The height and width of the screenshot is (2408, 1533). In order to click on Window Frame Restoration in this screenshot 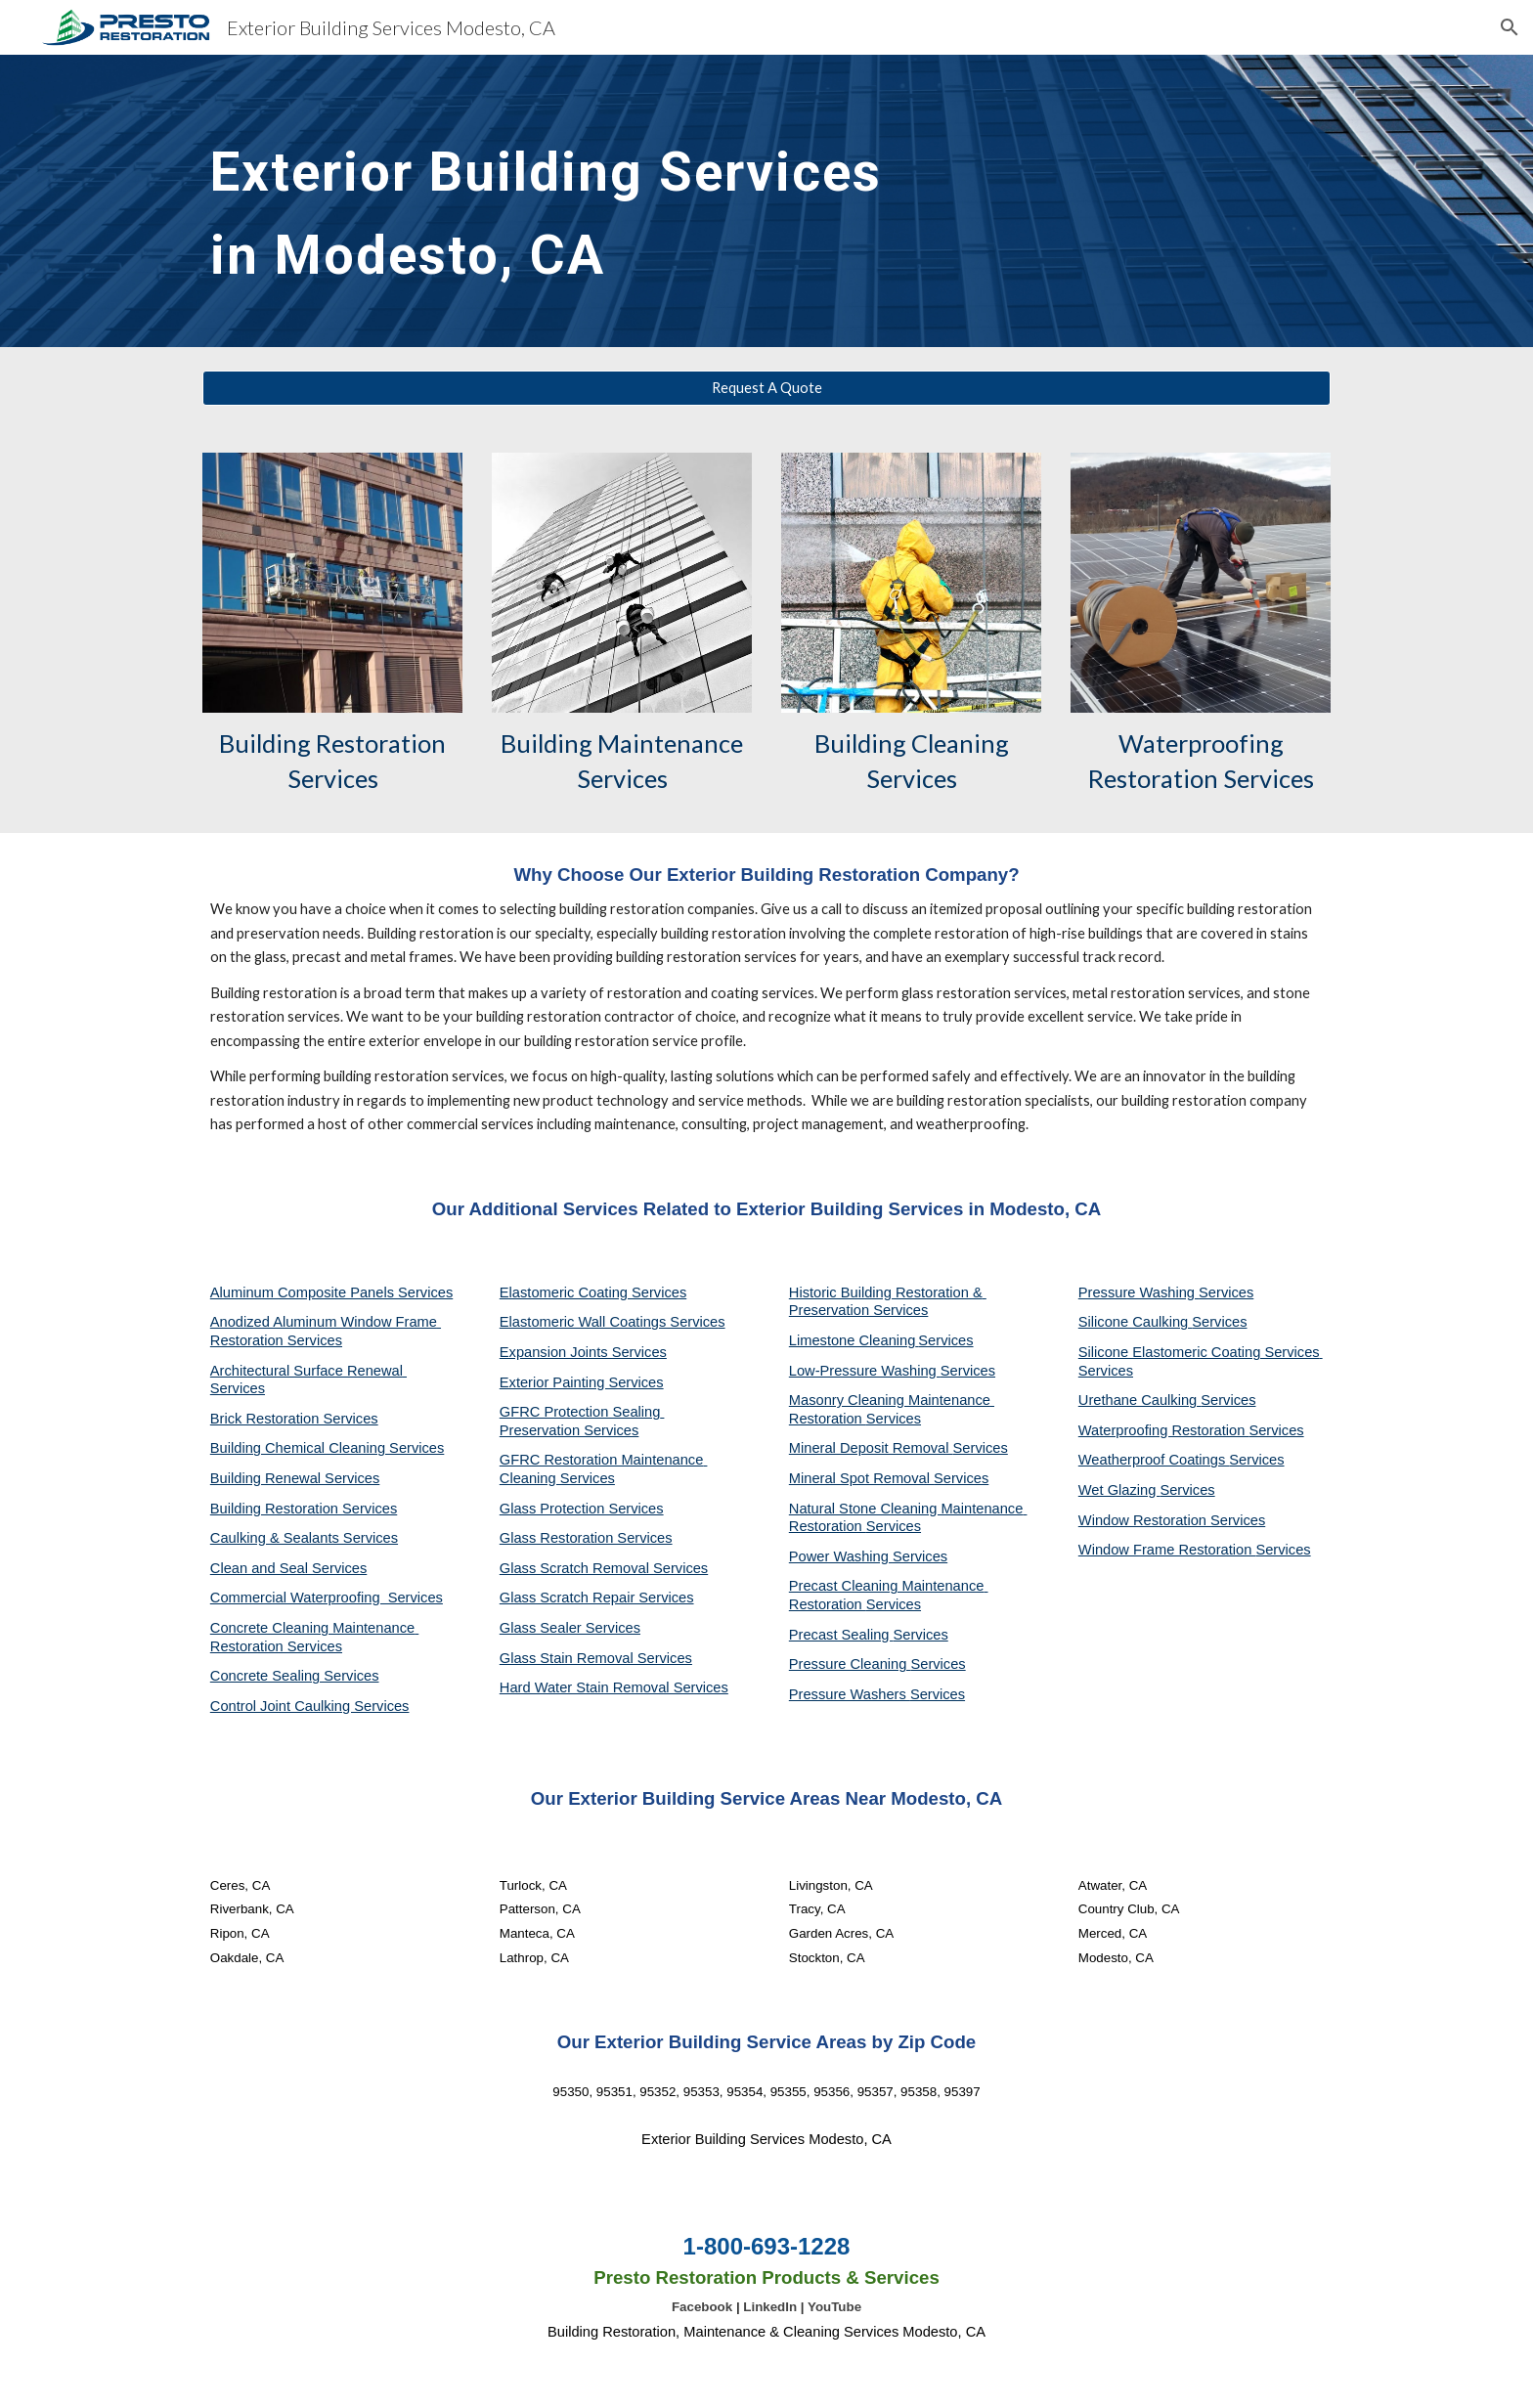, I will do `click(1167, 1549)`.